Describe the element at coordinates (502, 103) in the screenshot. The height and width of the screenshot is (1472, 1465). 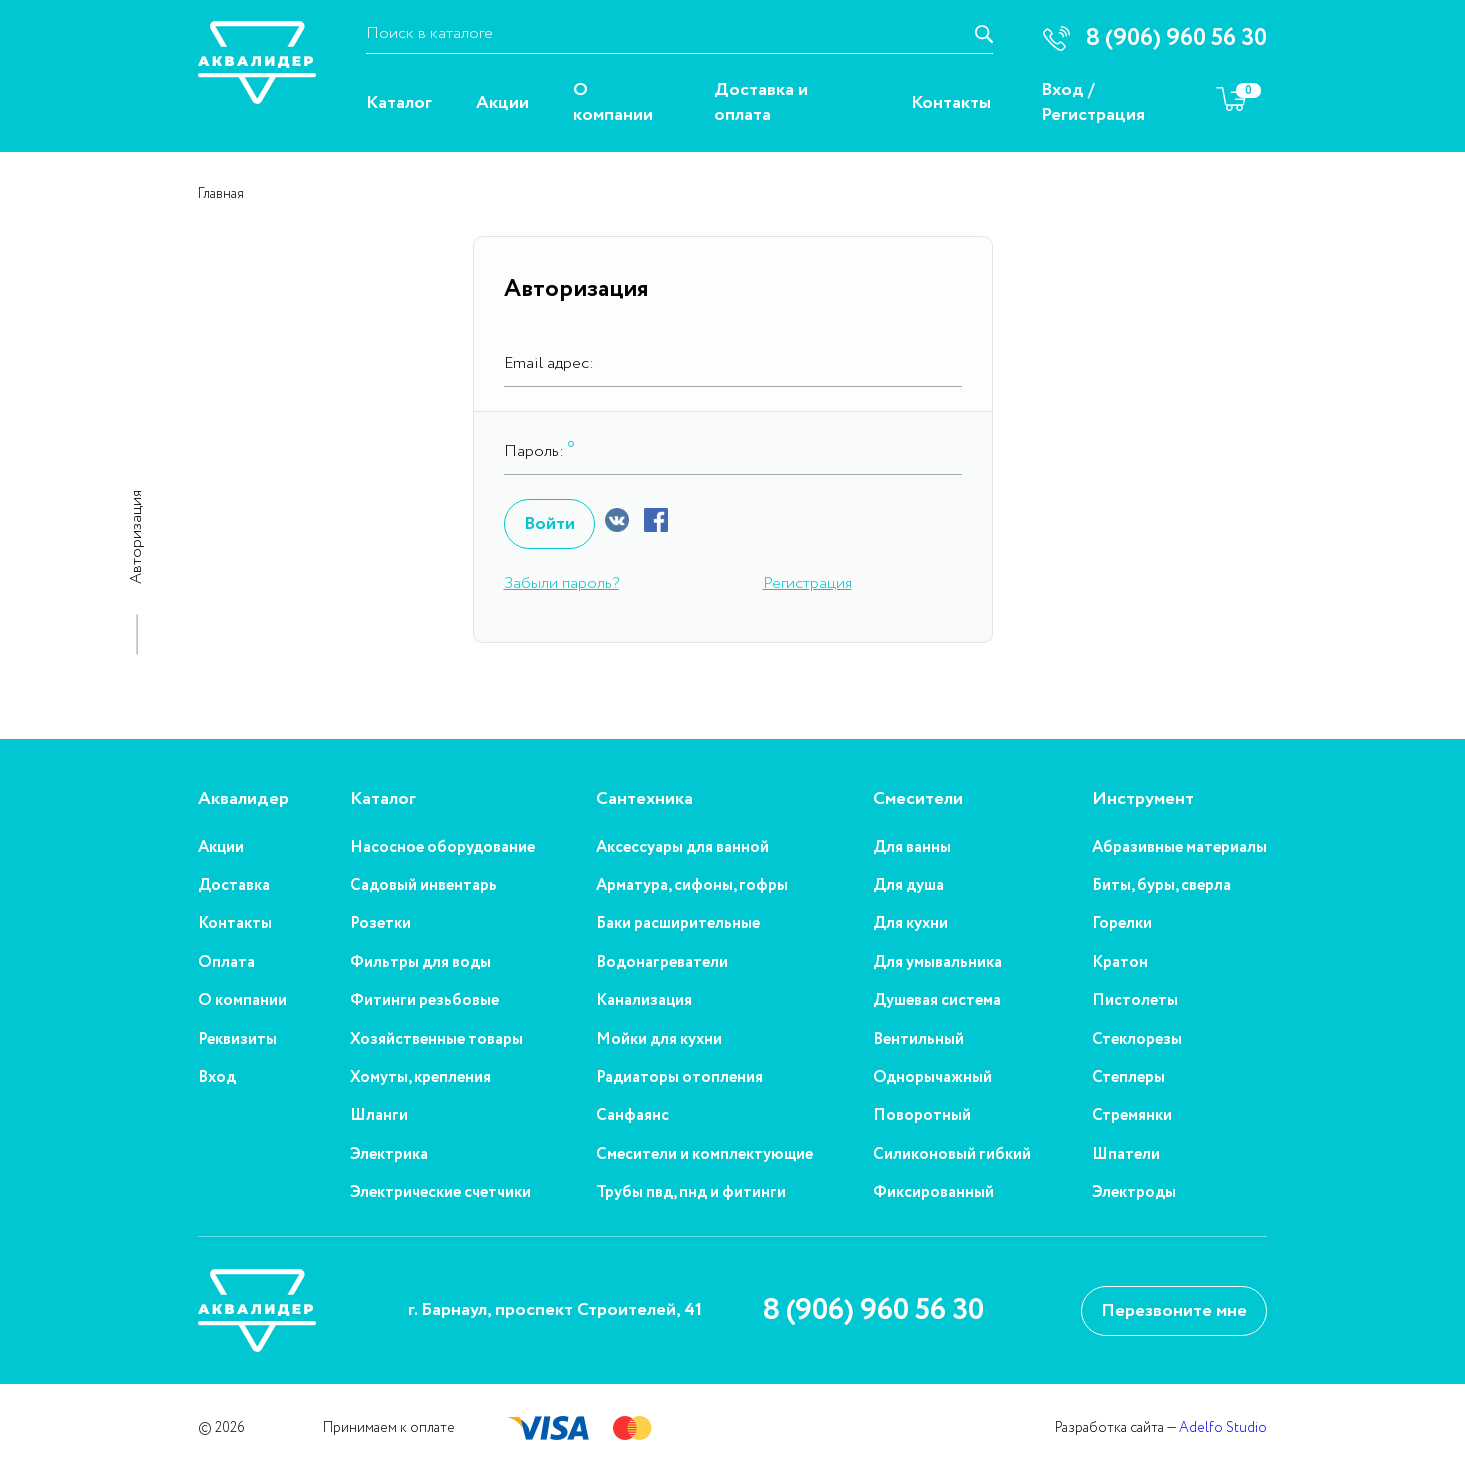
I see `Акции` at that location.